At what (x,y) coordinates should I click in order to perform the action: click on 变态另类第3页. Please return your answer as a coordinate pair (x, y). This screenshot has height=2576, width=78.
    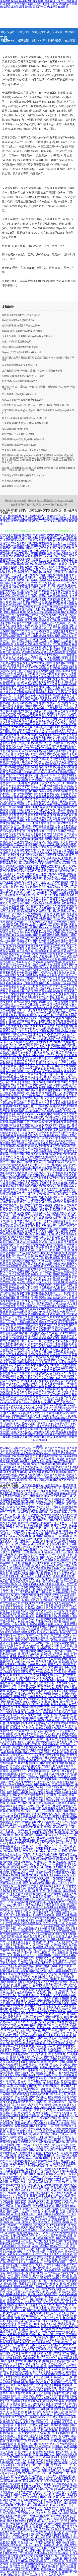
    Looking at the image, I should click on (14, 745).